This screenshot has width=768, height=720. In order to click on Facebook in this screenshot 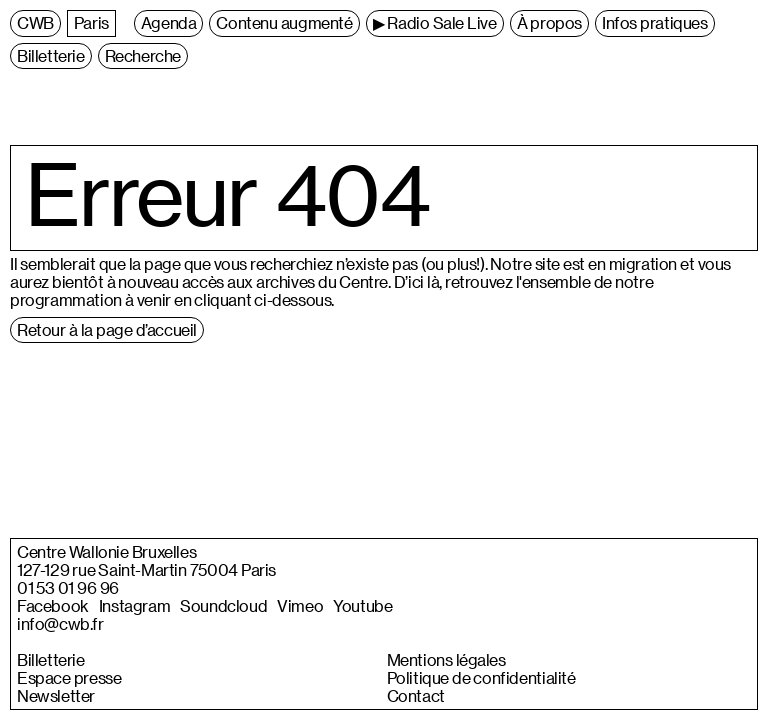, I will do `click(53, 606)`.